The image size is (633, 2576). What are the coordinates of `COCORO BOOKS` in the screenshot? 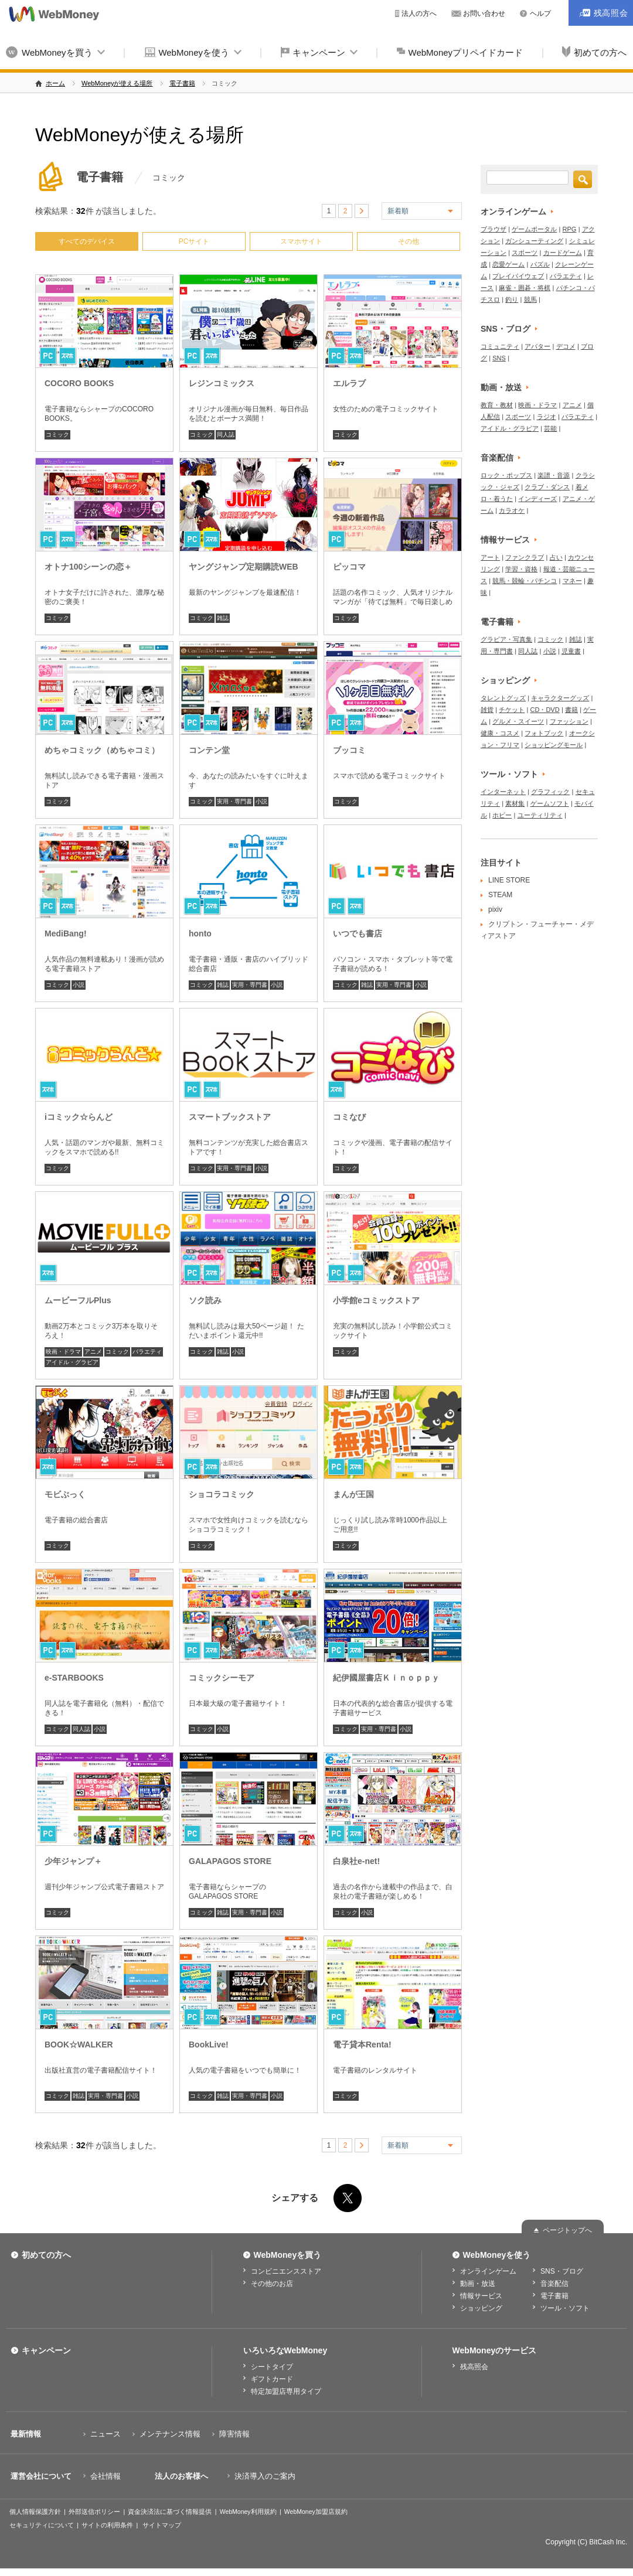 It's located at (79, 383).